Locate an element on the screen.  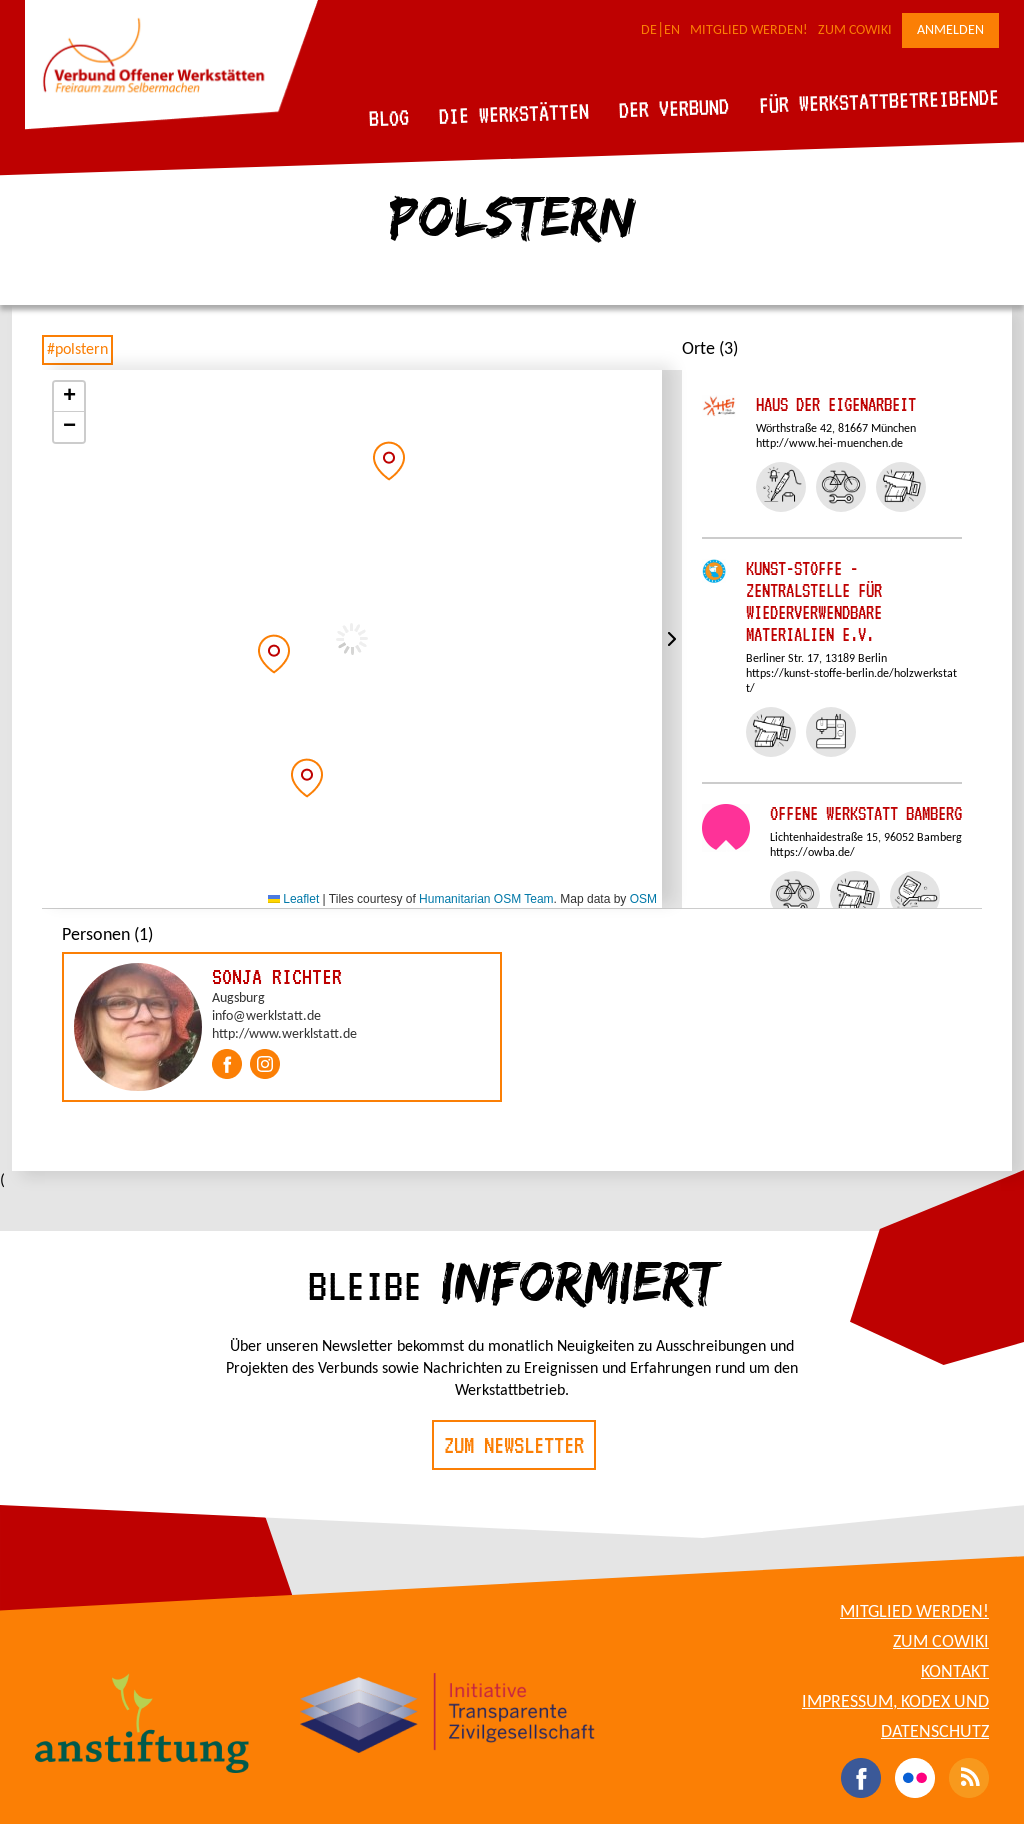
Anmelden is located at coordinates (950, 30).